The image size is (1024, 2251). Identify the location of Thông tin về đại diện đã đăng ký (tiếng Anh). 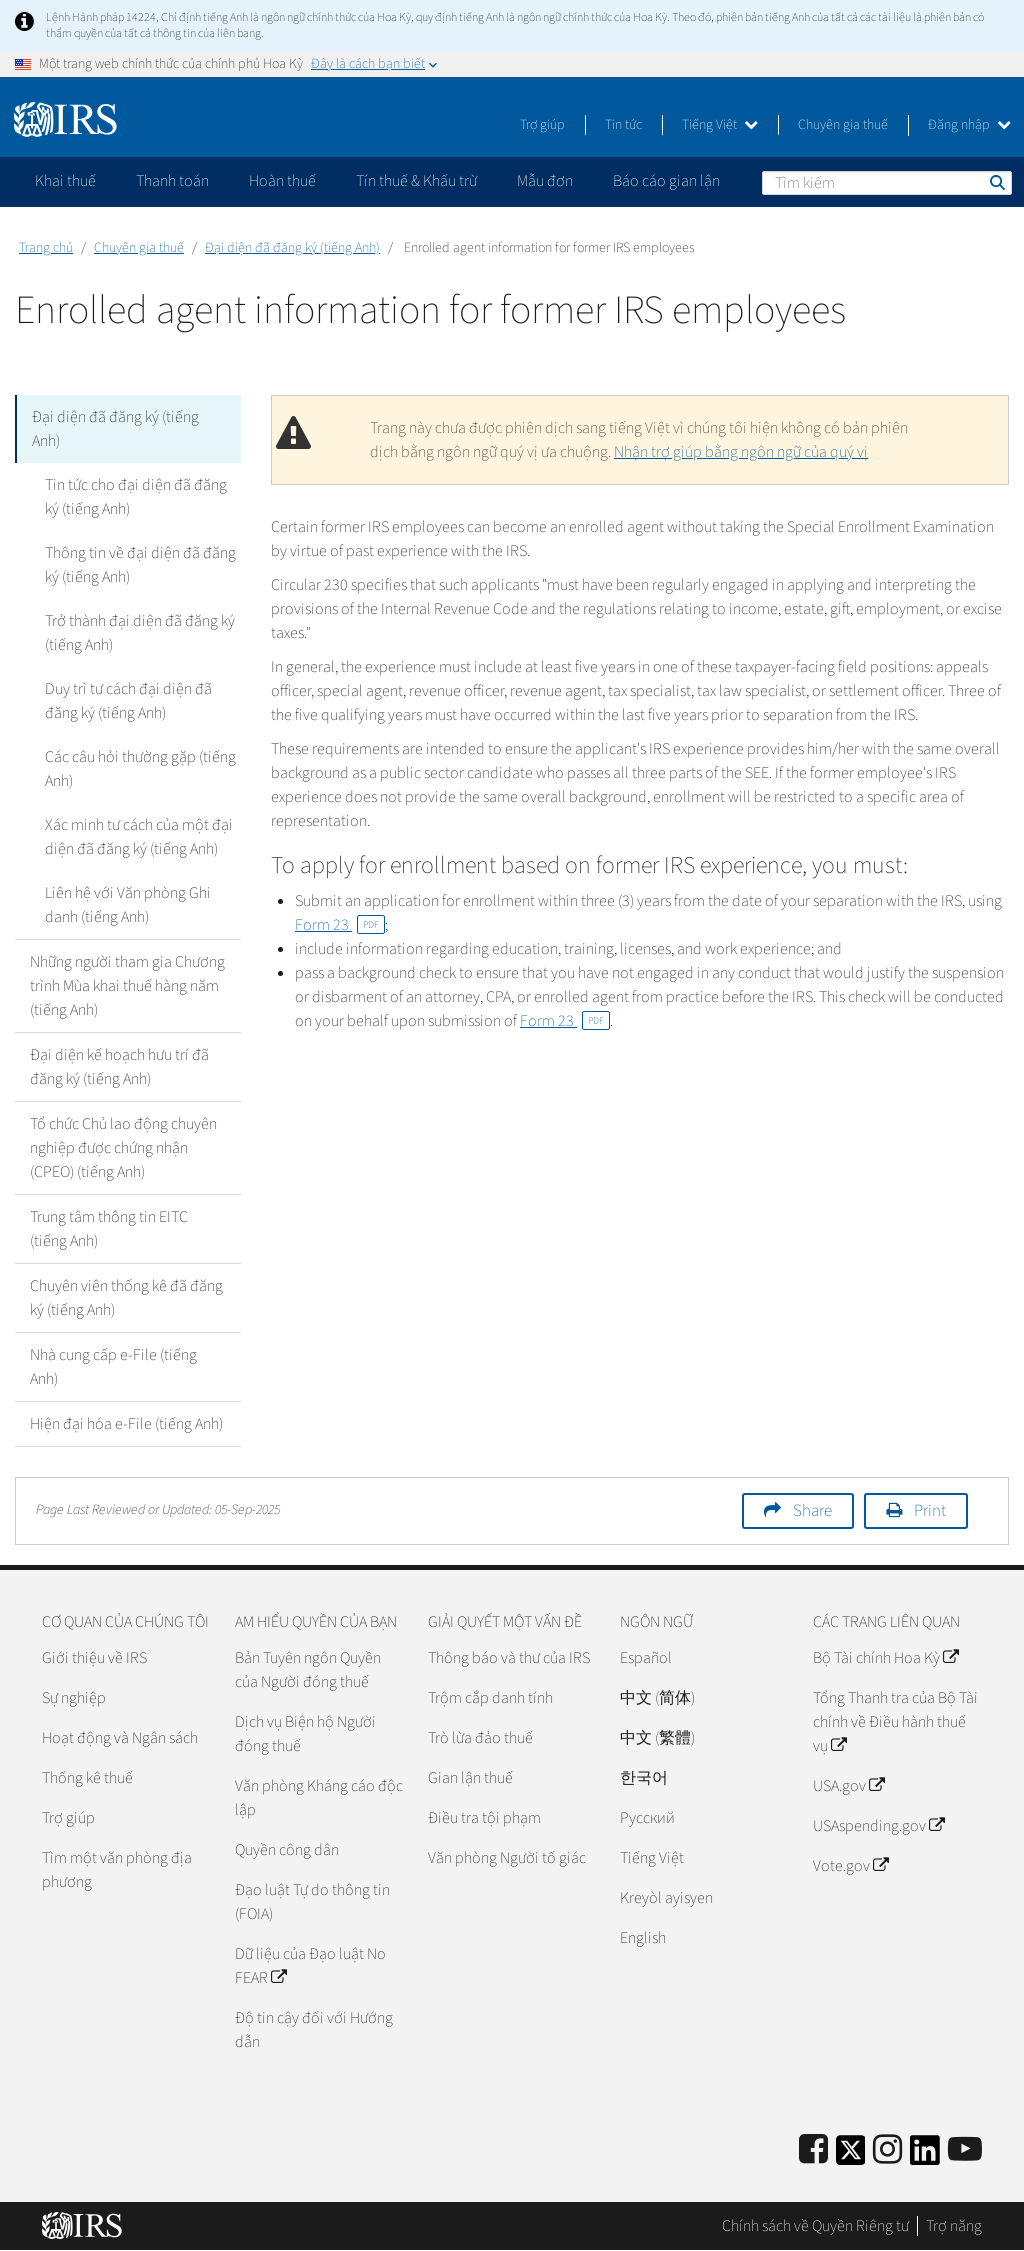
(140, 565).